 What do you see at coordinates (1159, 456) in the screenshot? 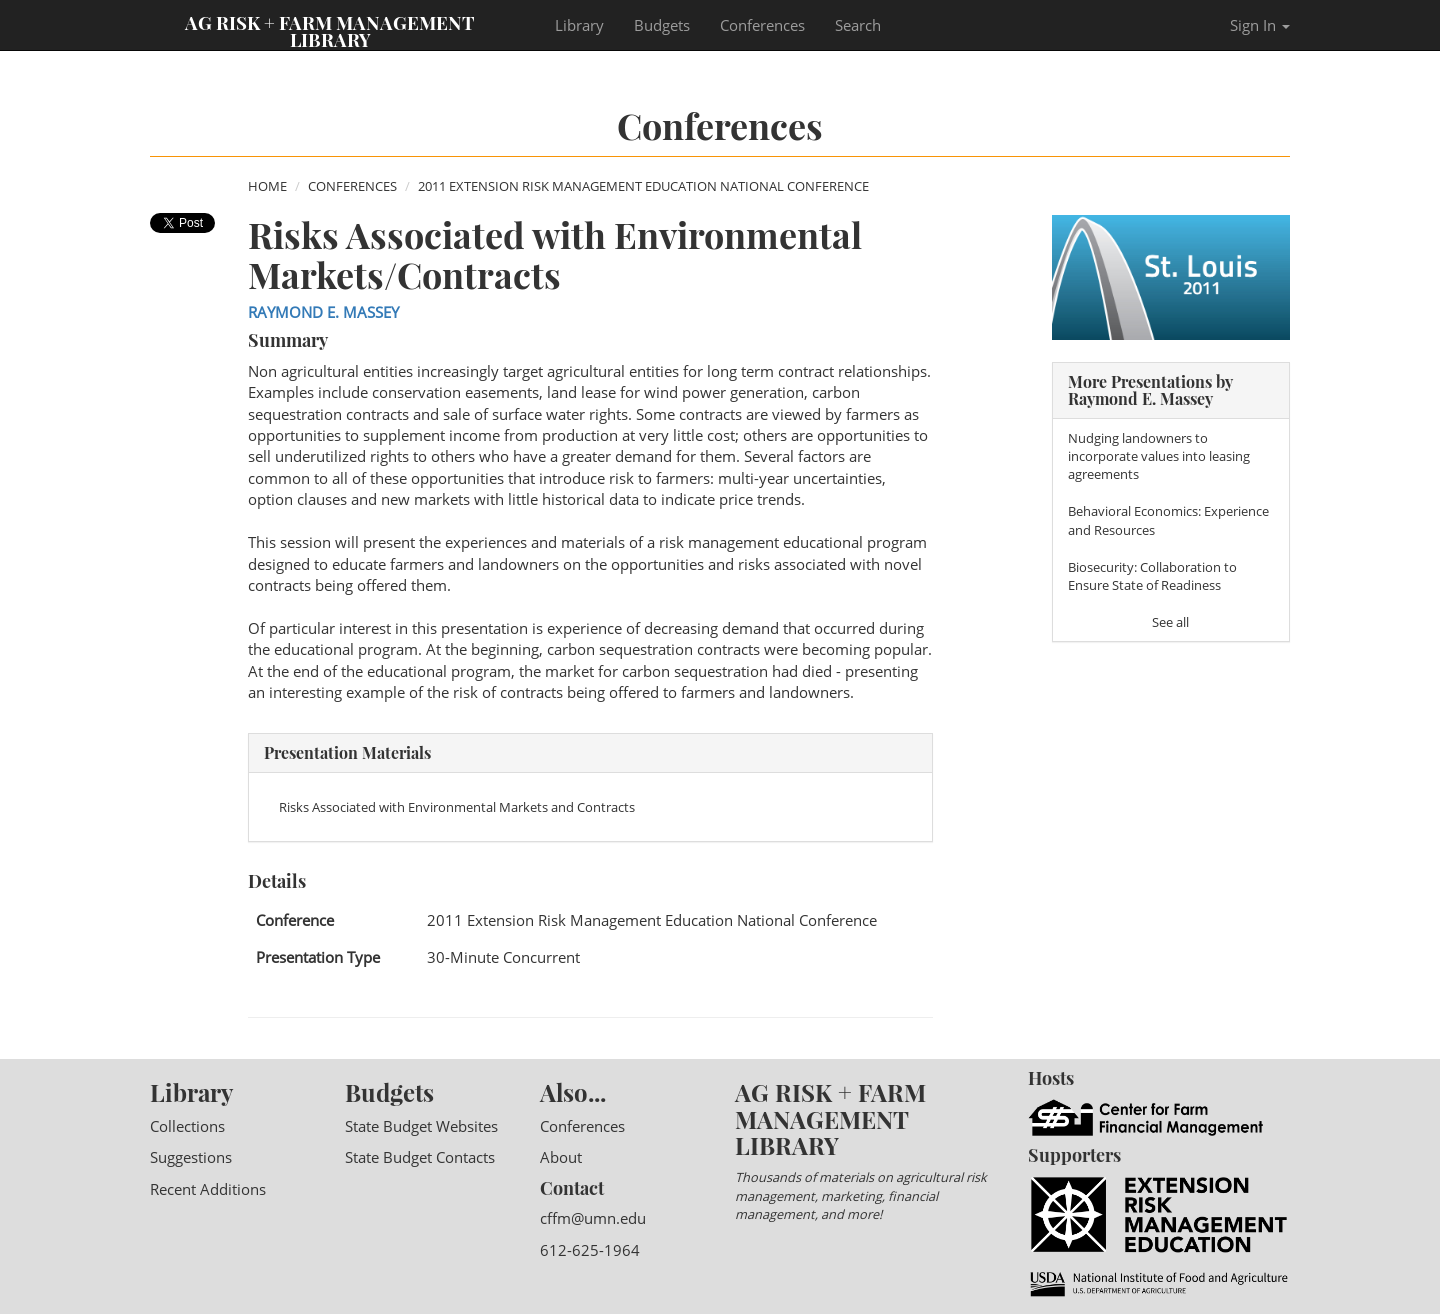
I see `Nudging landowners to incorporate values into leasing agreements` at bounding box center [1159, 456].